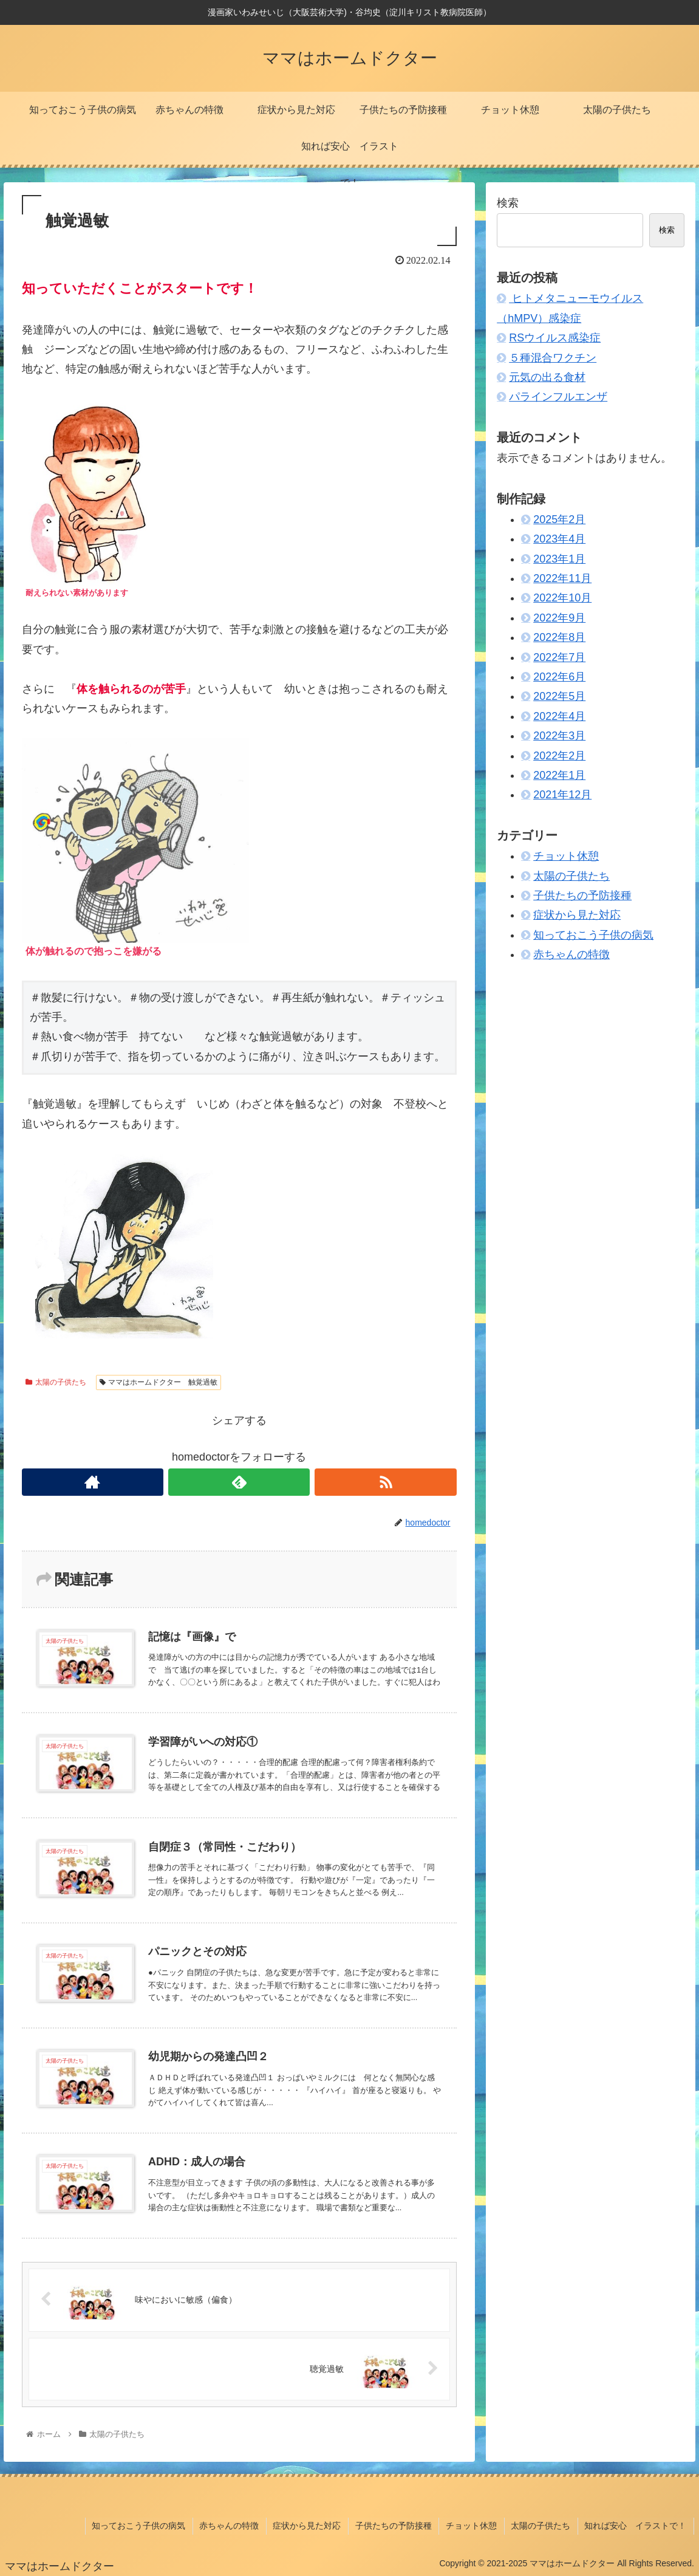 Image resolution: width=699 pixels, height=2576 pixels. Describe the element at coordinates (559, 716) in the screenshot. I see `2022年4月` at that location.